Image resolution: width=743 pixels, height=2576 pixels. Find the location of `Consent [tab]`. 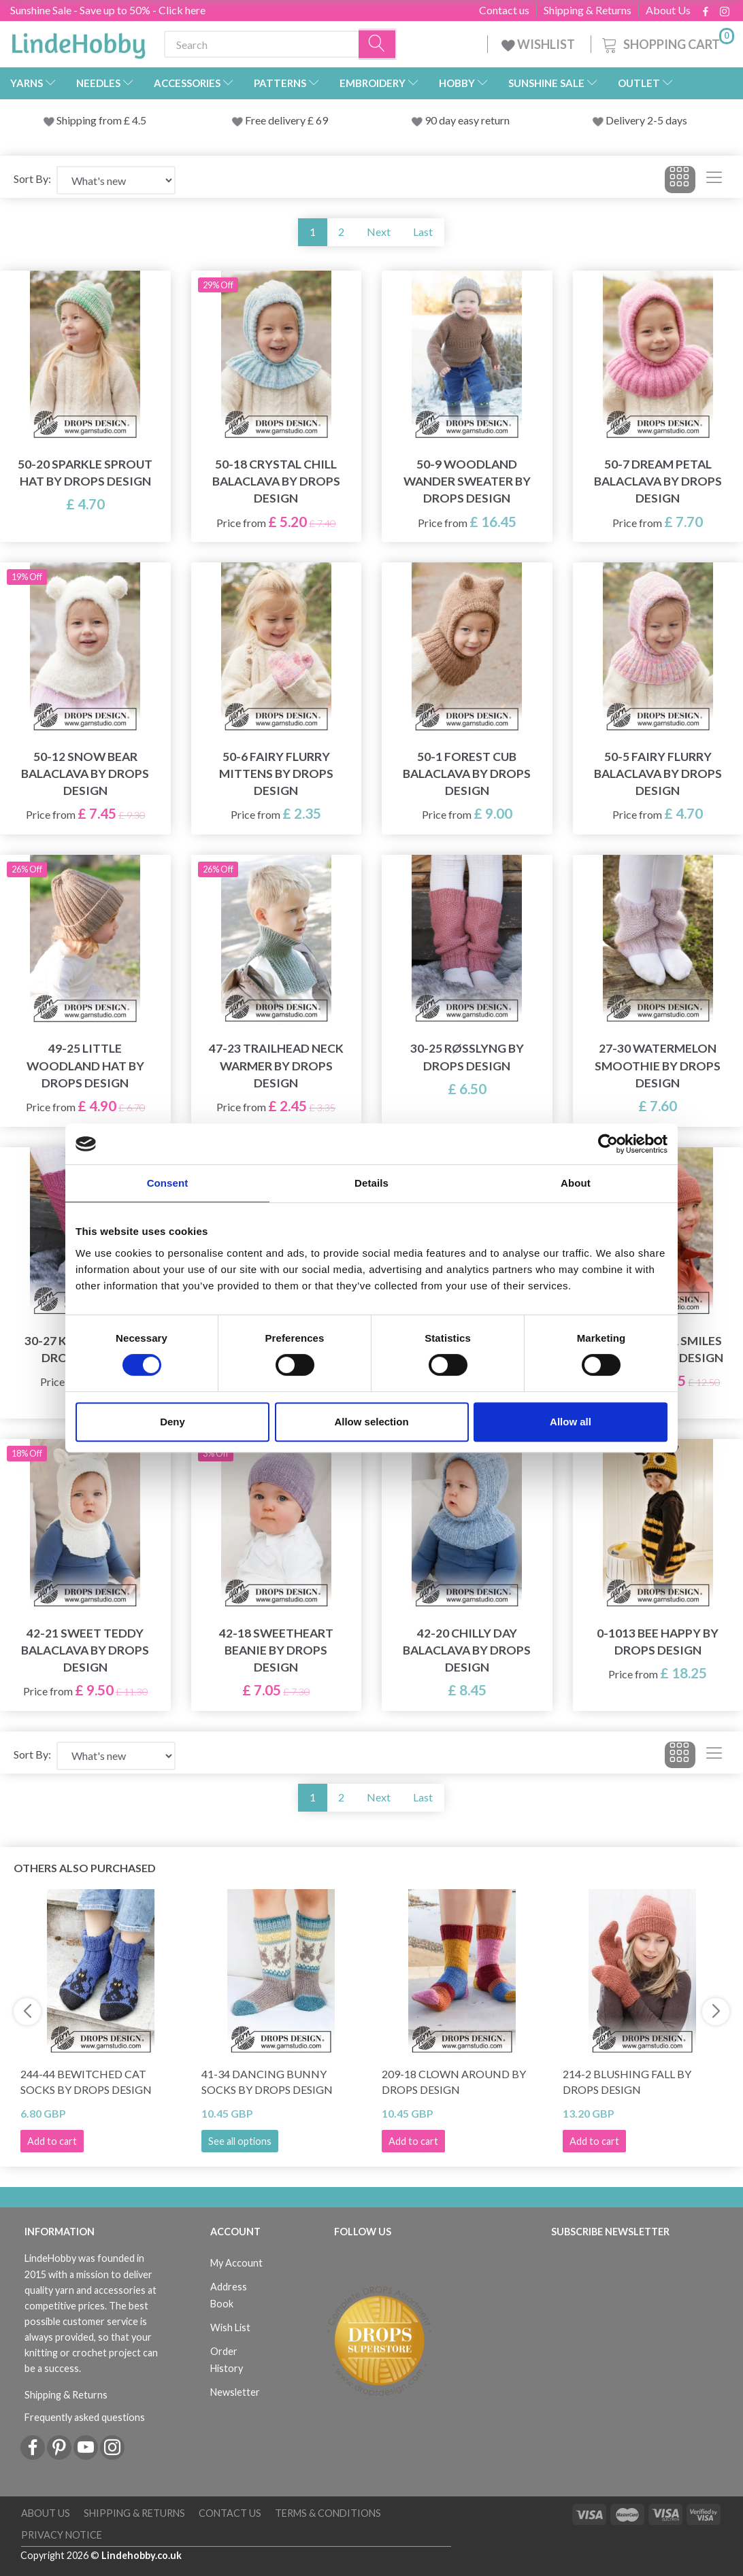

Consent [tab] is located at coordinates (167, 1183).